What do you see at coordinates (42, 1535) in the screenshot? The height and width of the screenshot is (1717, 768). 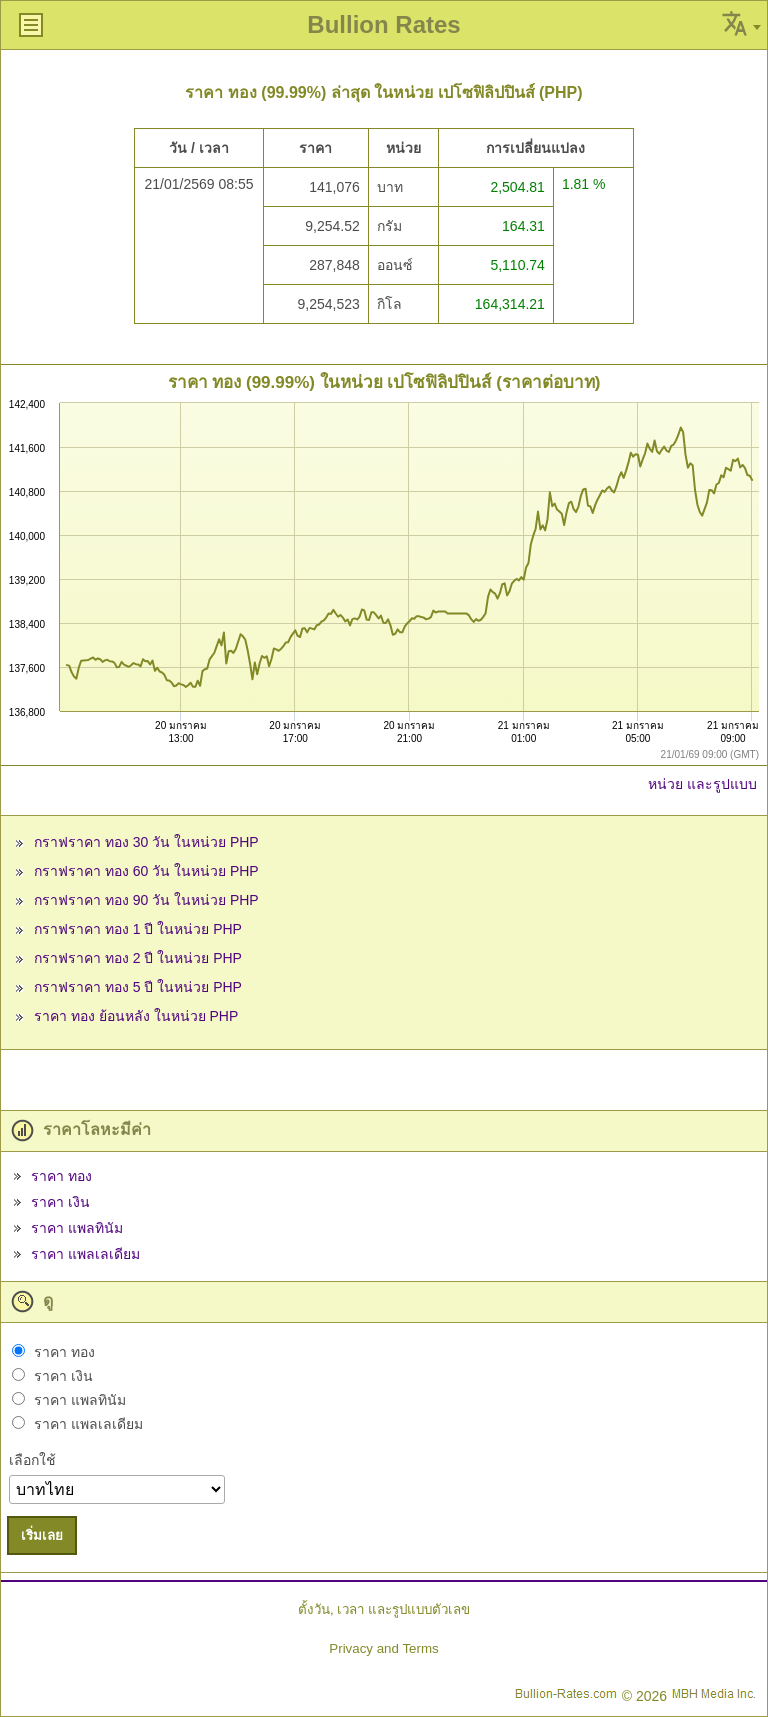 I see `เริ่มเลย` at bounding box center [42, 1535].